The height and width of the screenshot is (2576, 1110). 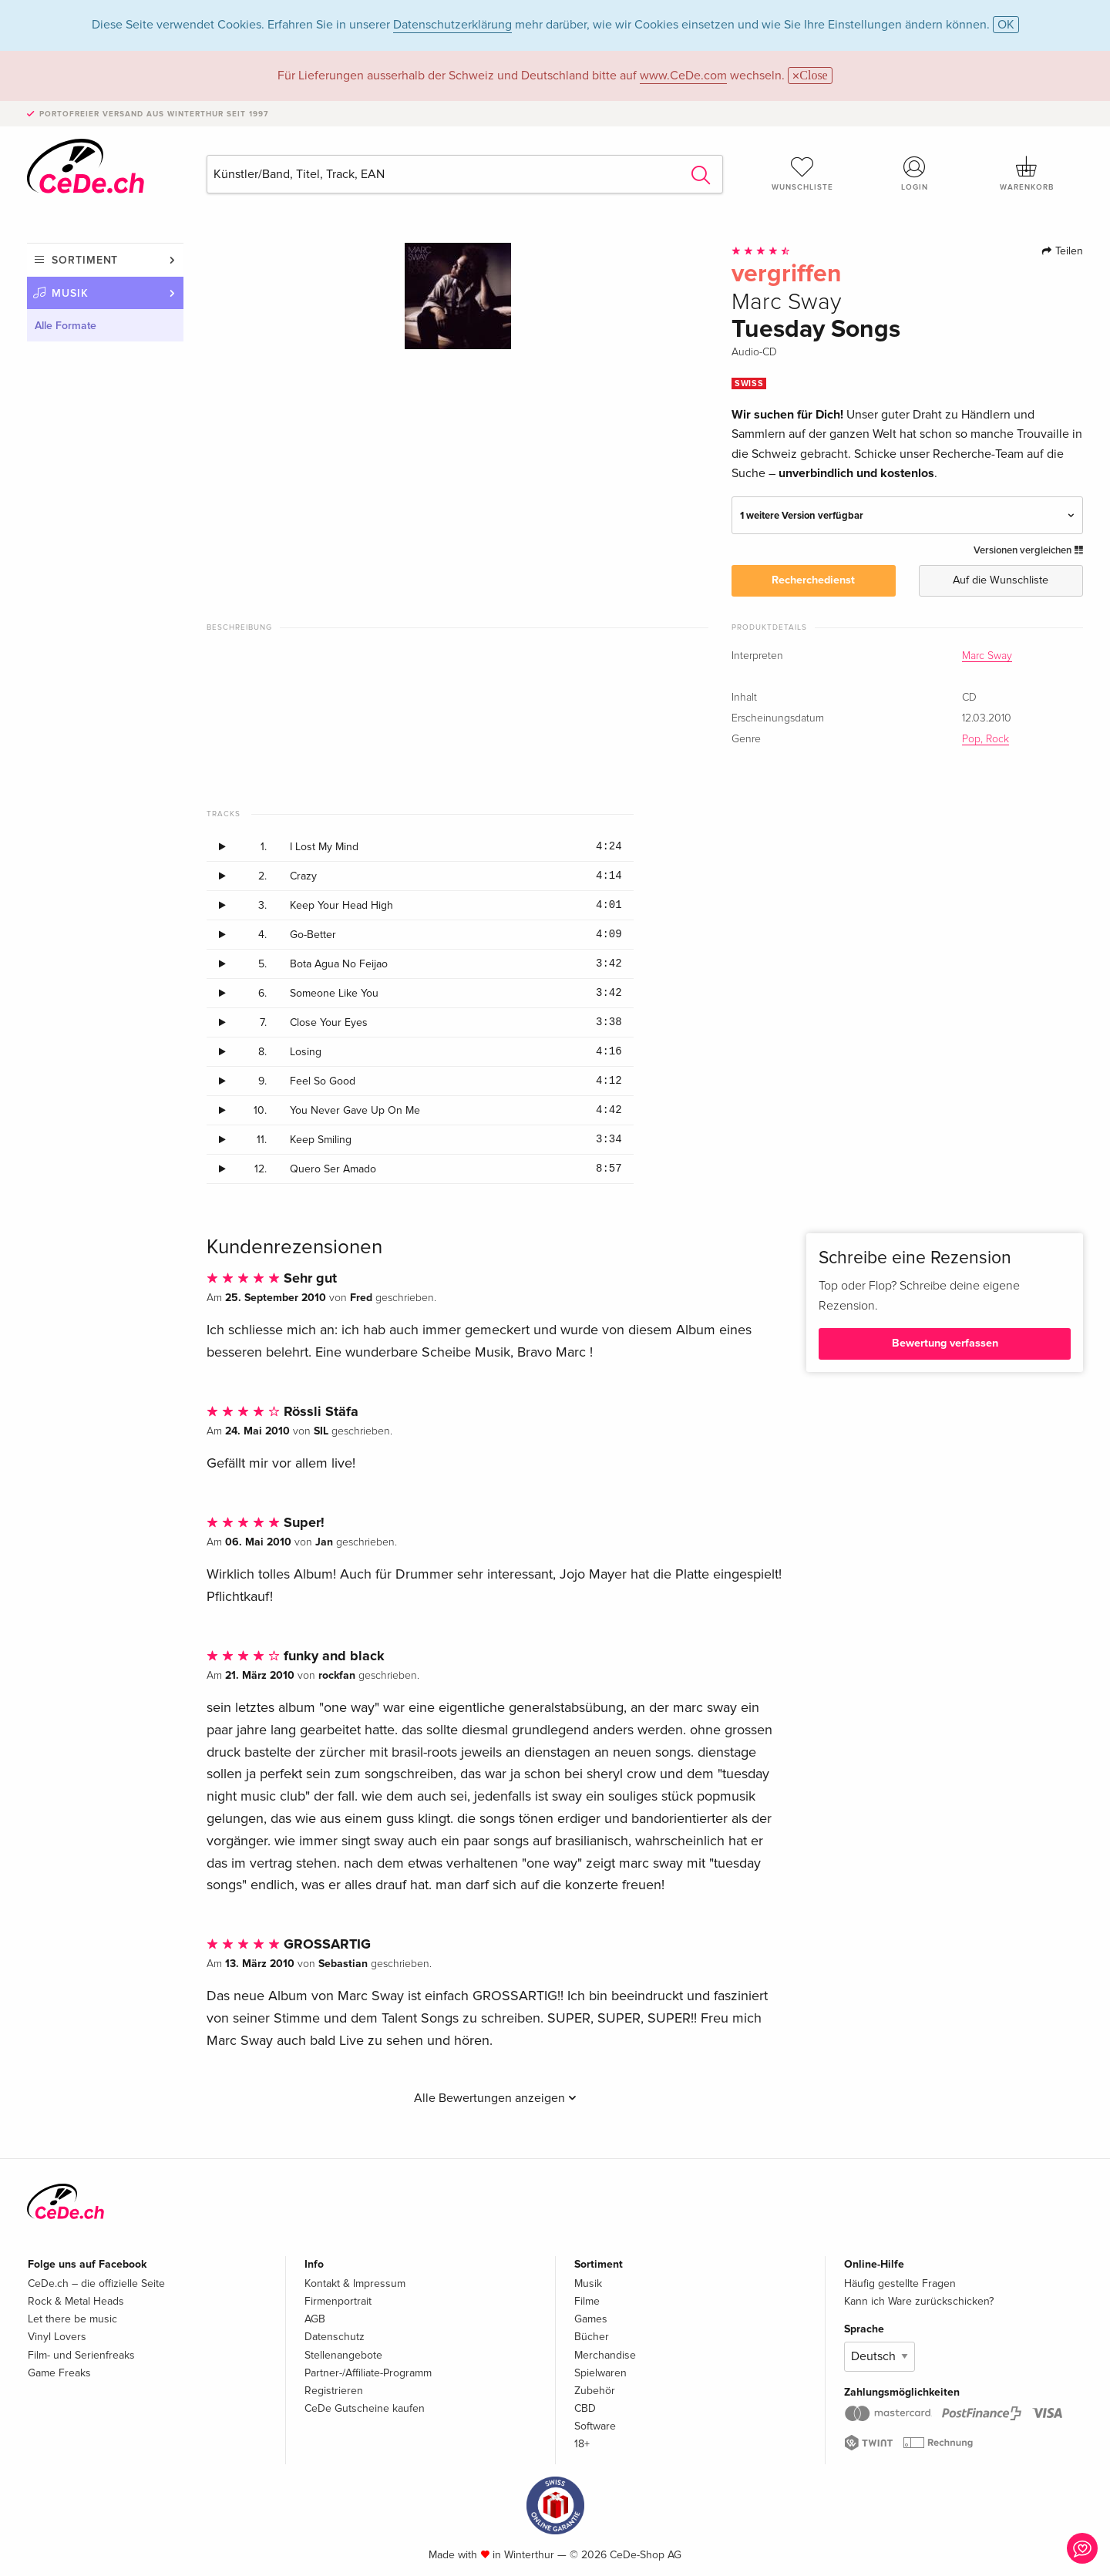 What do you see at coordinates (85, 260) in the screenshot?
I see `Sortiment` at bounding box center [85, 260].